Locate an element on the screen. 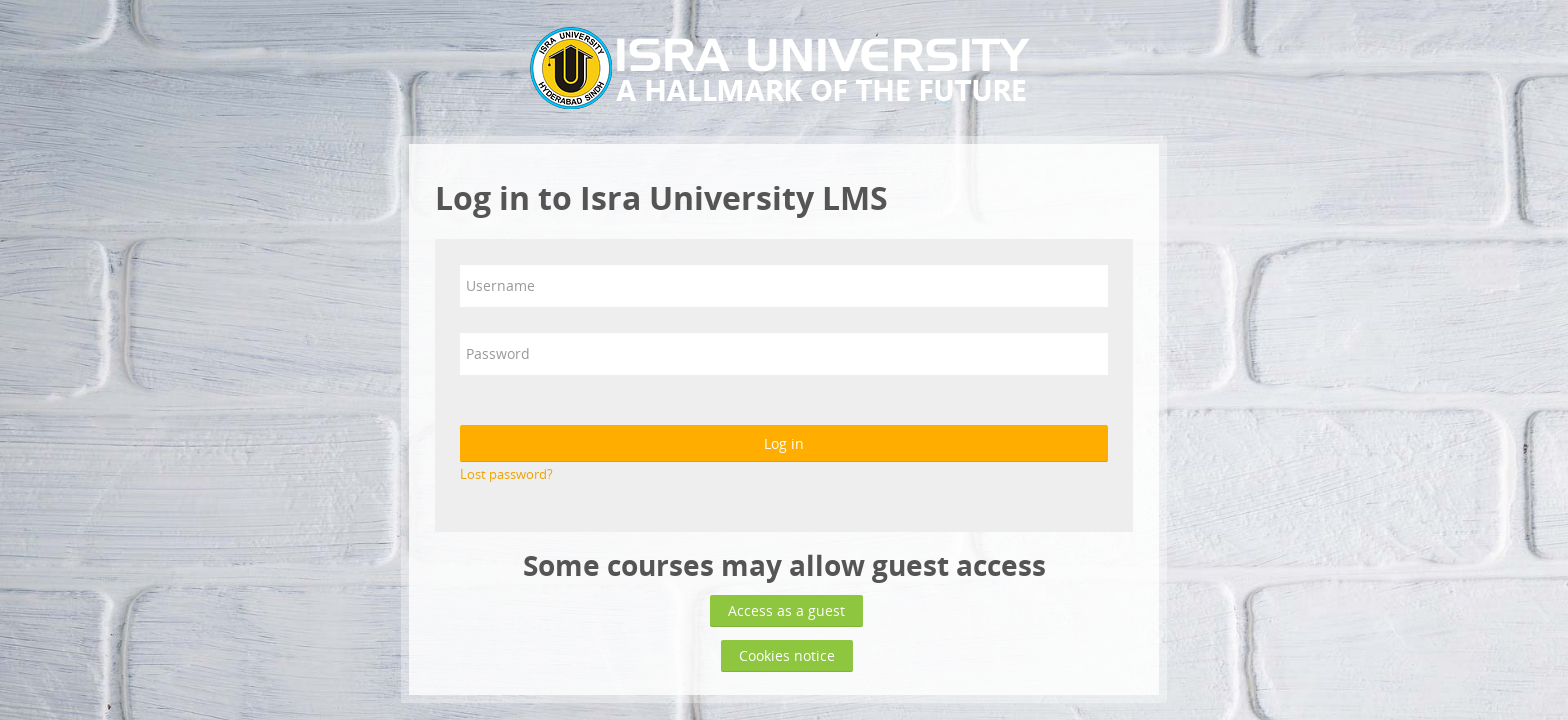 The height and width of the screenshot is (720, 1568). Access as a guest is located at coordinates (786, 610).